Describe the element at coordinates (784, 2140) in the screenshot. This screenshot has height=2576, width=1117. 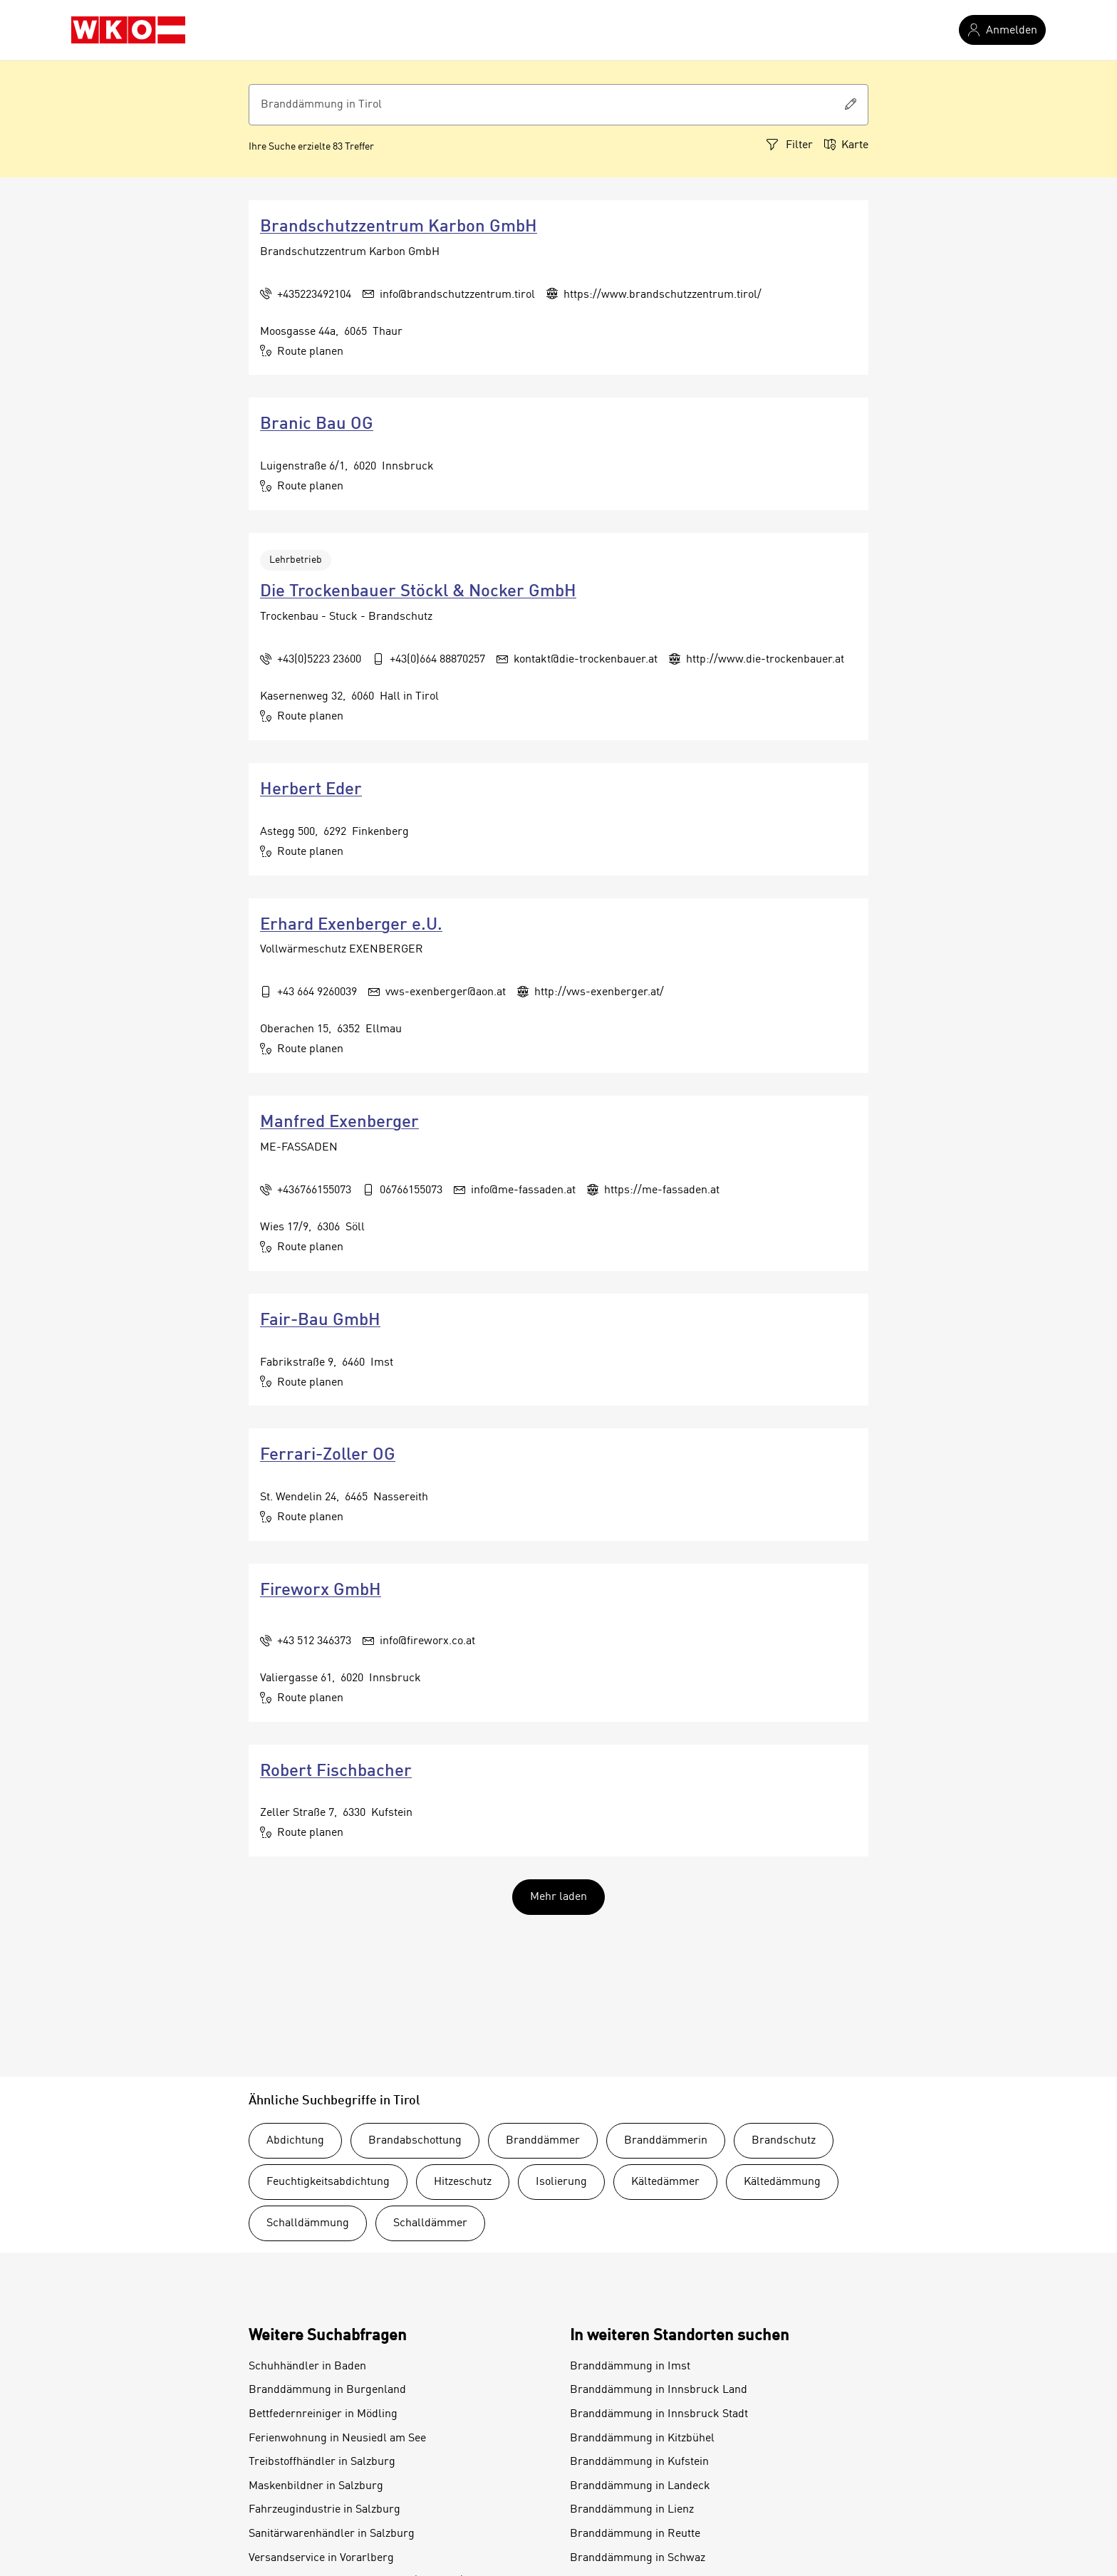
I see `Brandschutz` at that location.